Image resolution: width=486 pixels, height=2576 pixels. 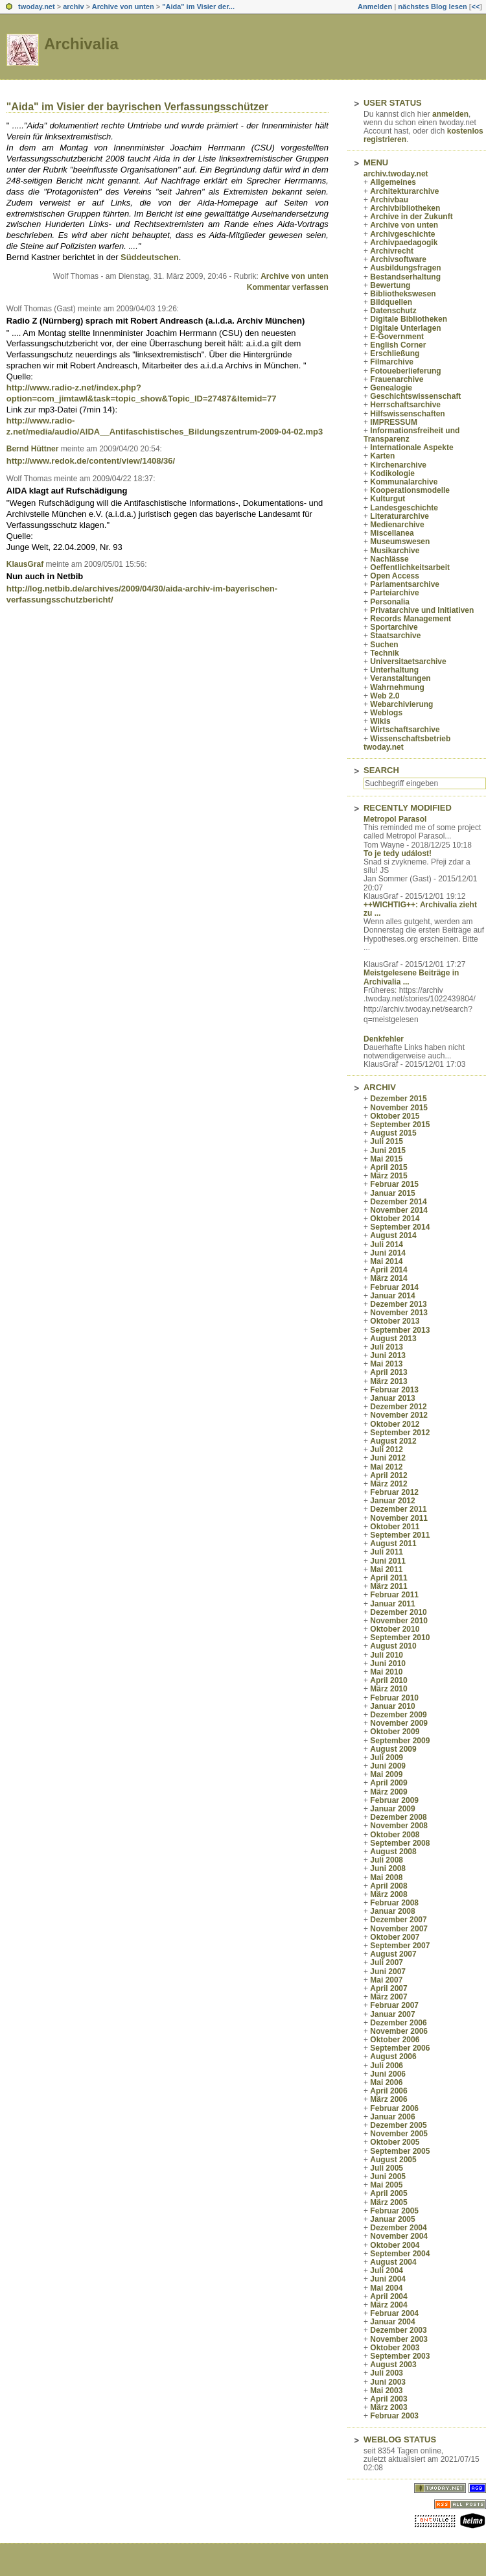 I want to click on Kooperationsmodelle, so click(x=410, y=490).